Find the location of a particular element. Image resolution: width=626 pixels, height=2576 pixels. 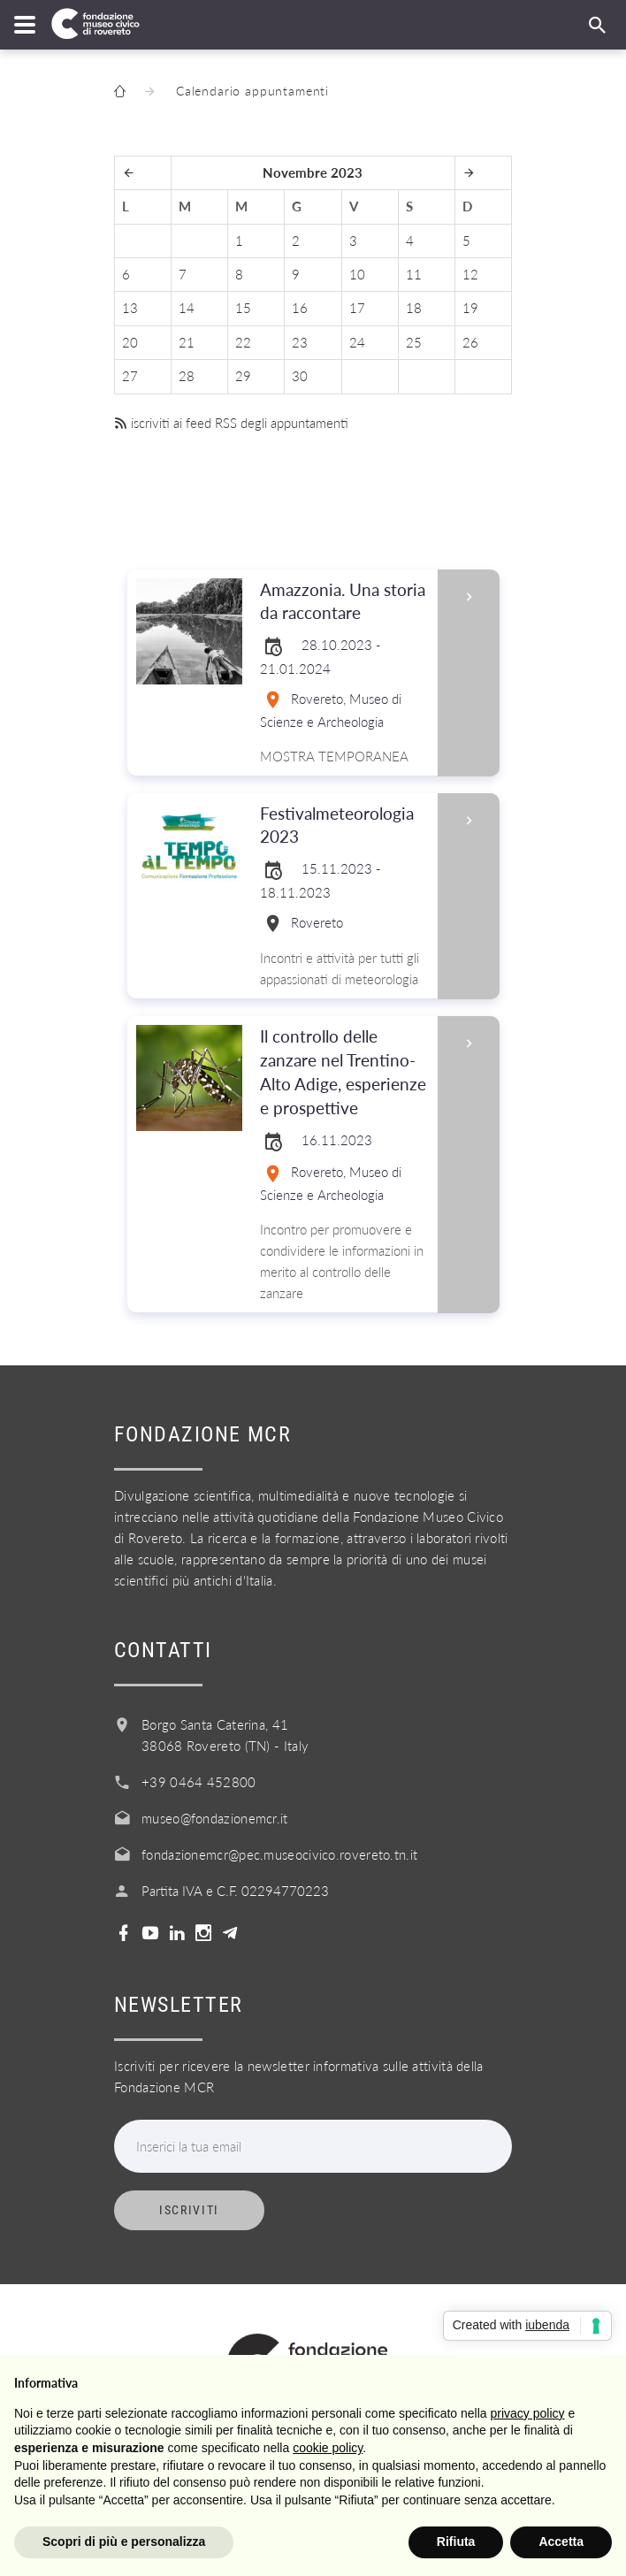

cookie policy [button] is located at coordinates (328, 2448).